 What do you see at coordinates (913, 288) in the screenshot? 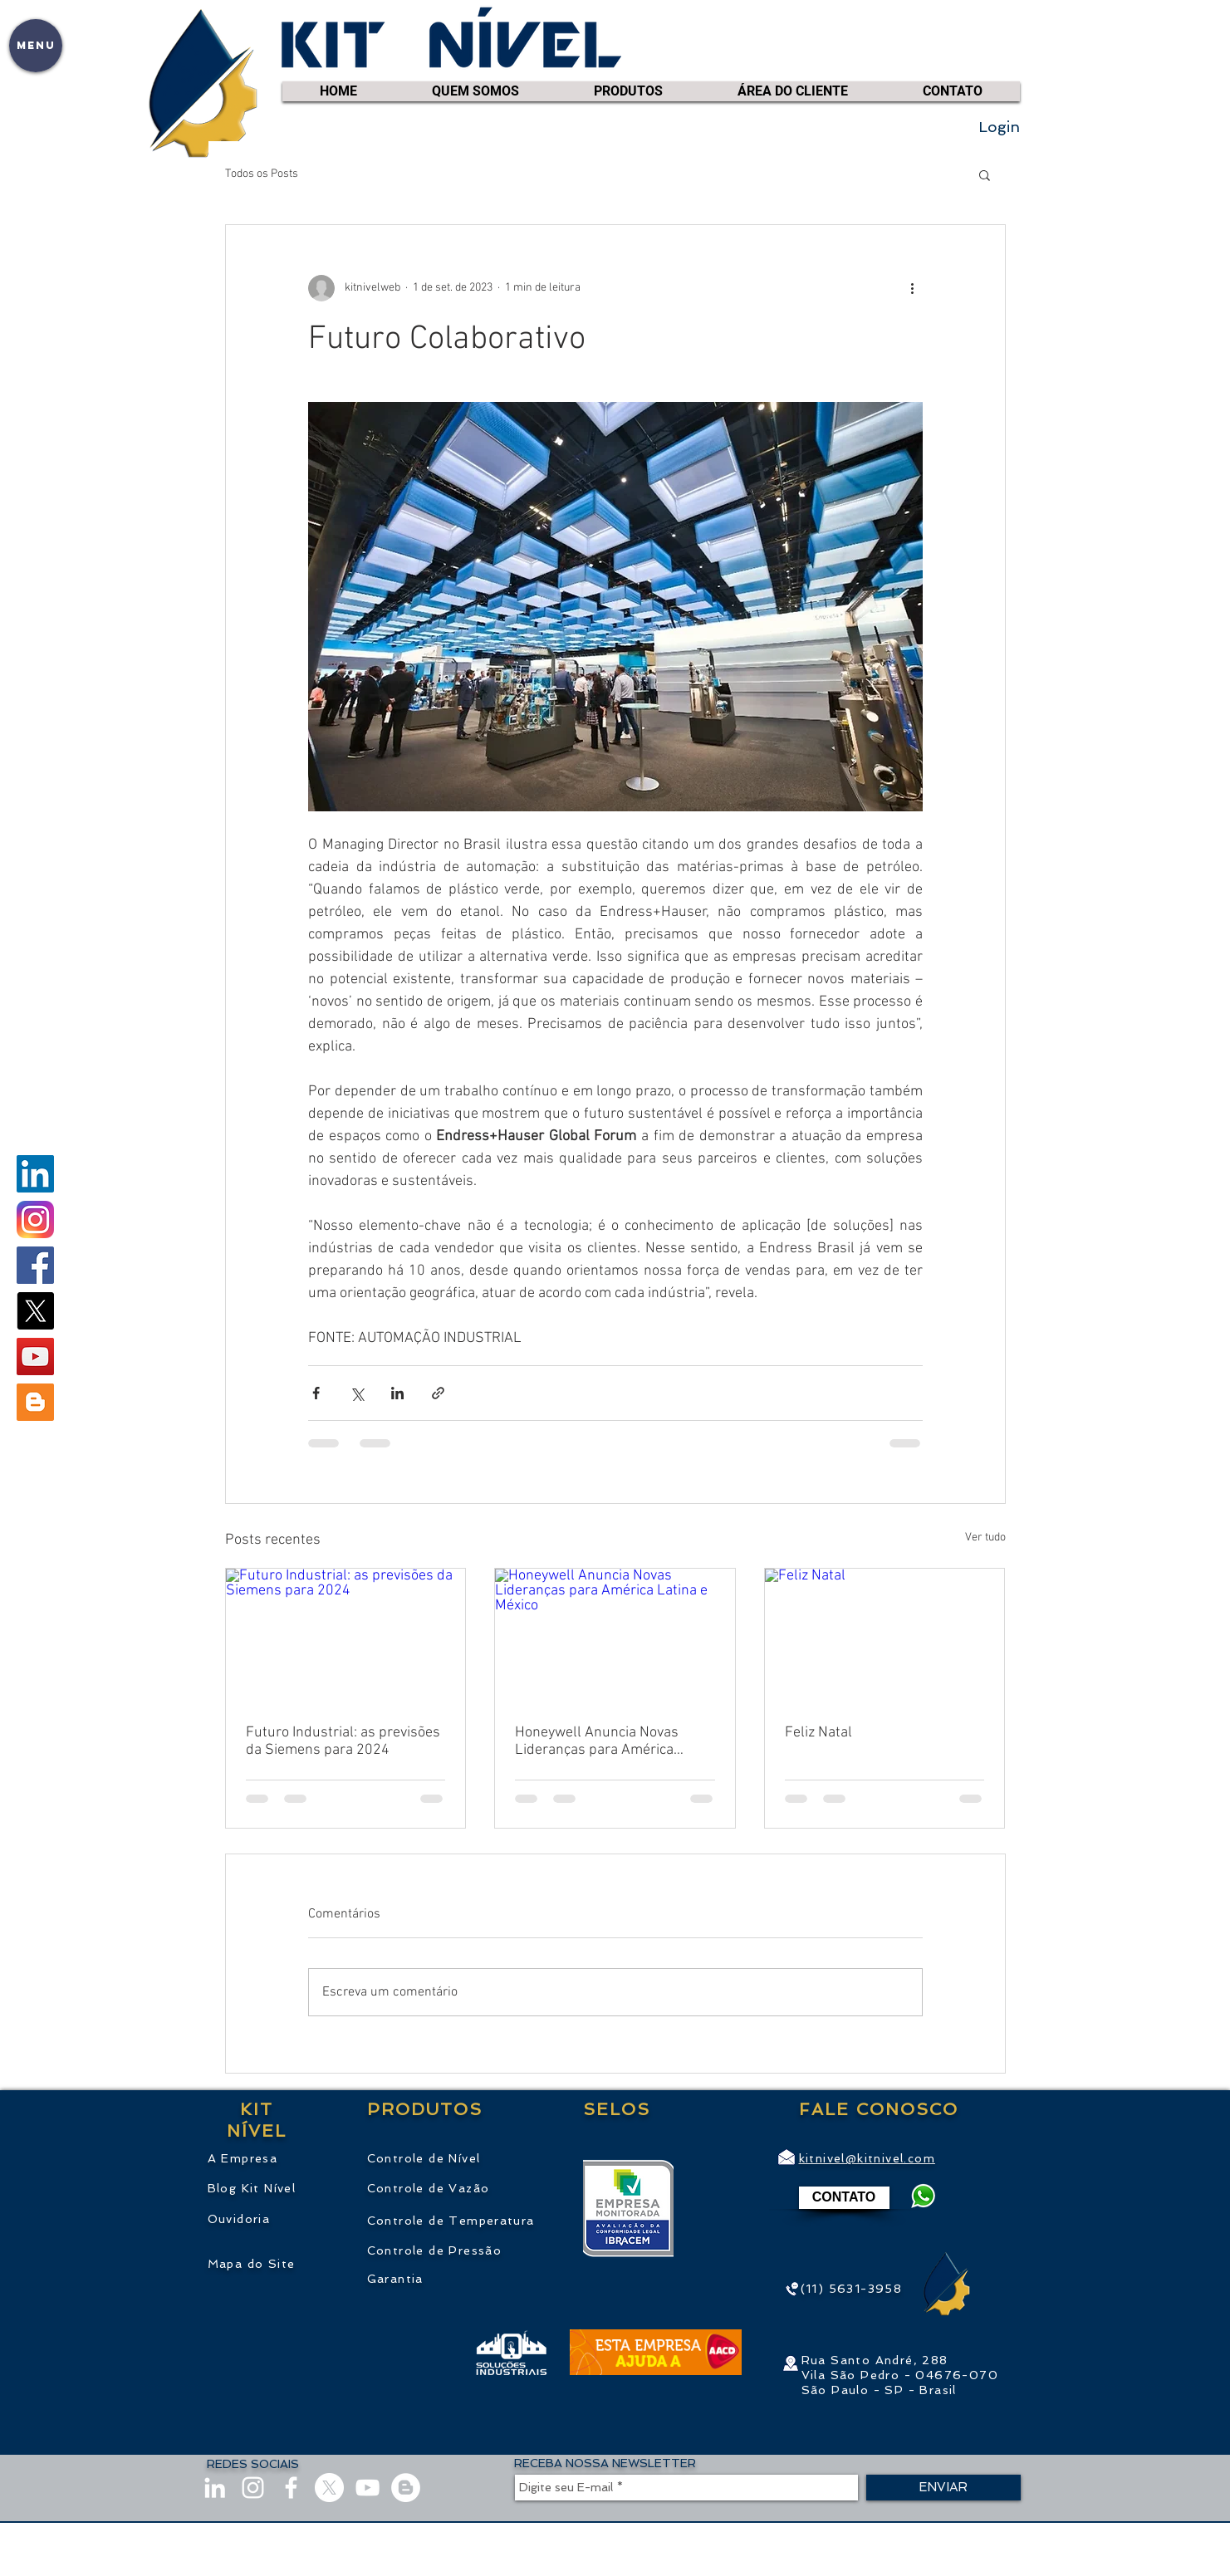
I see `[Mais ações]` at bounding box center [913, 288].